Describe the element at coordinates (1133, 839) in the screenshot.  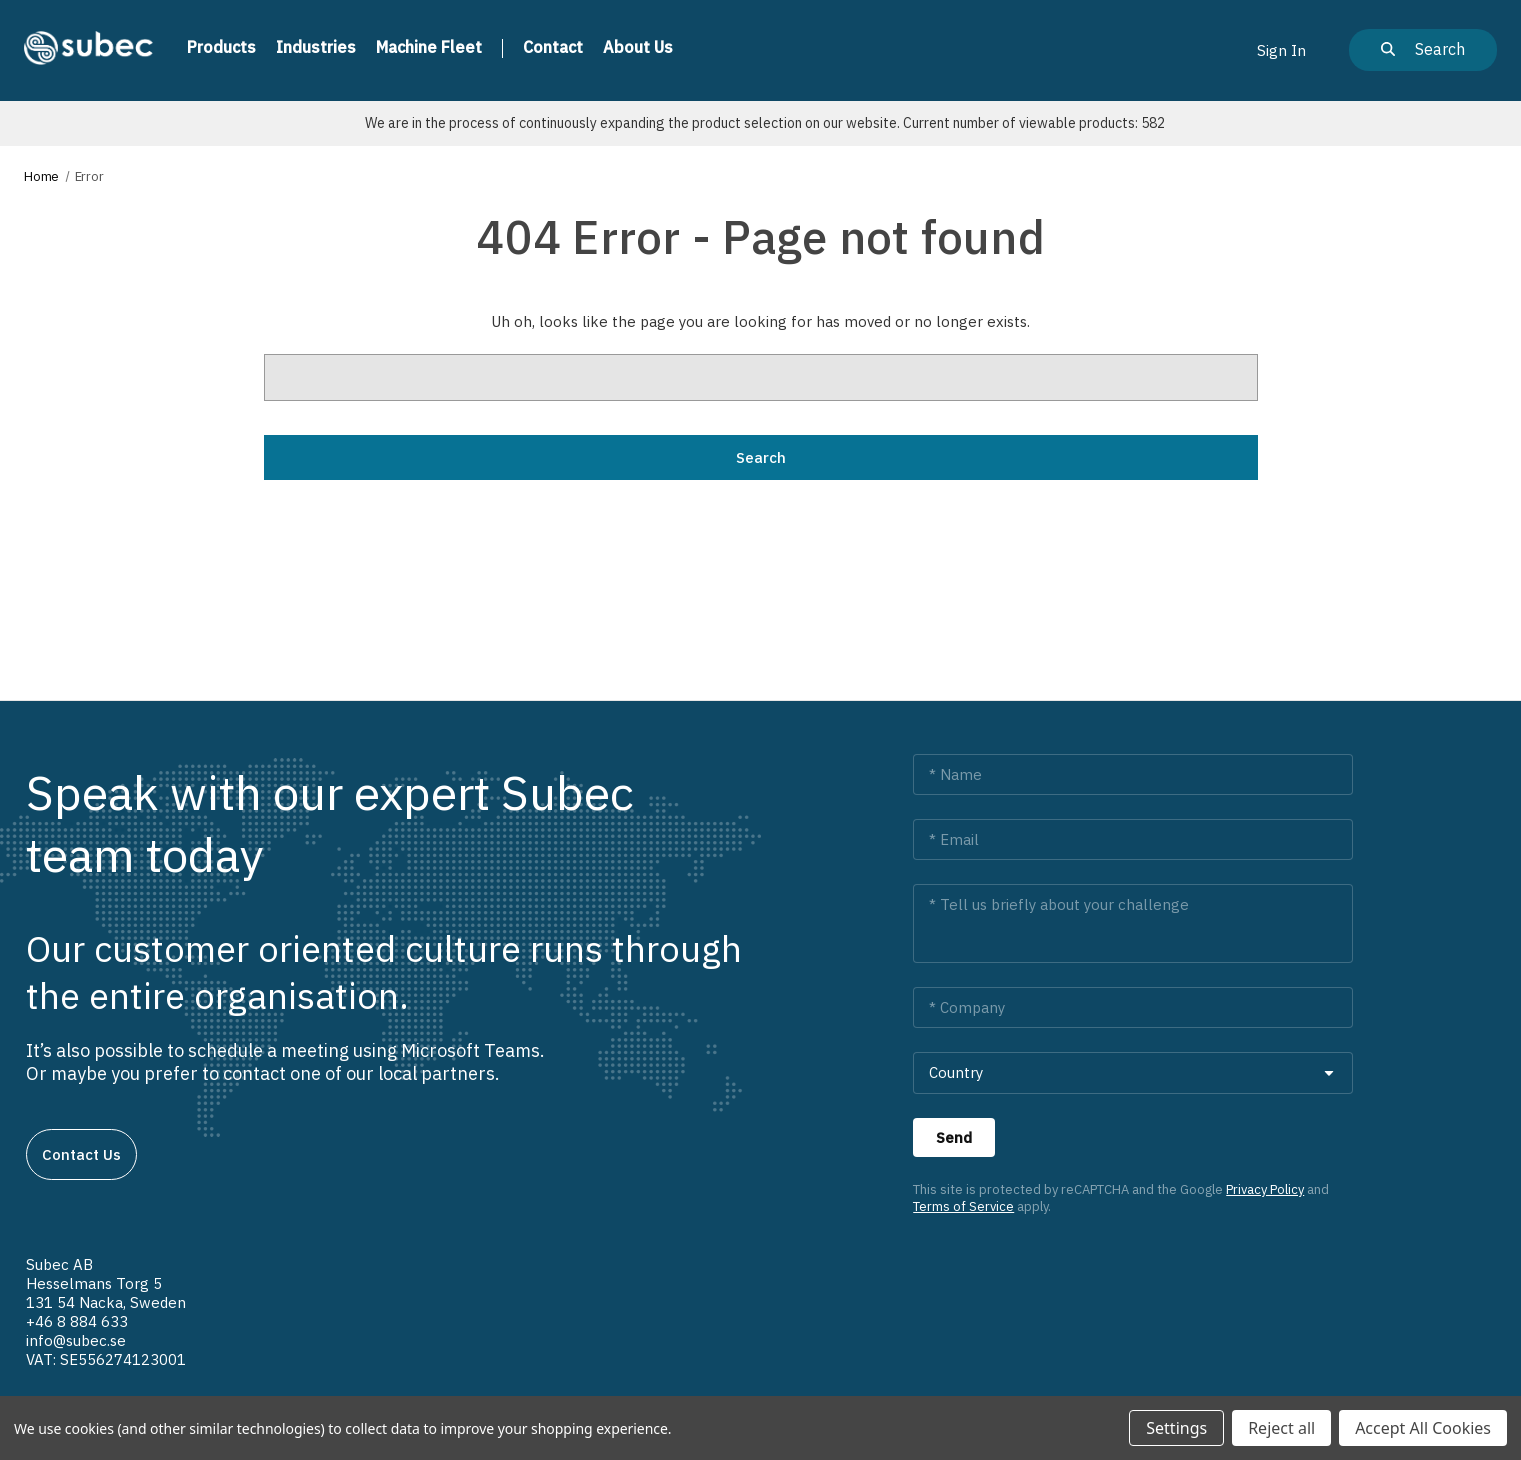
I see `[Email *]` at that location.